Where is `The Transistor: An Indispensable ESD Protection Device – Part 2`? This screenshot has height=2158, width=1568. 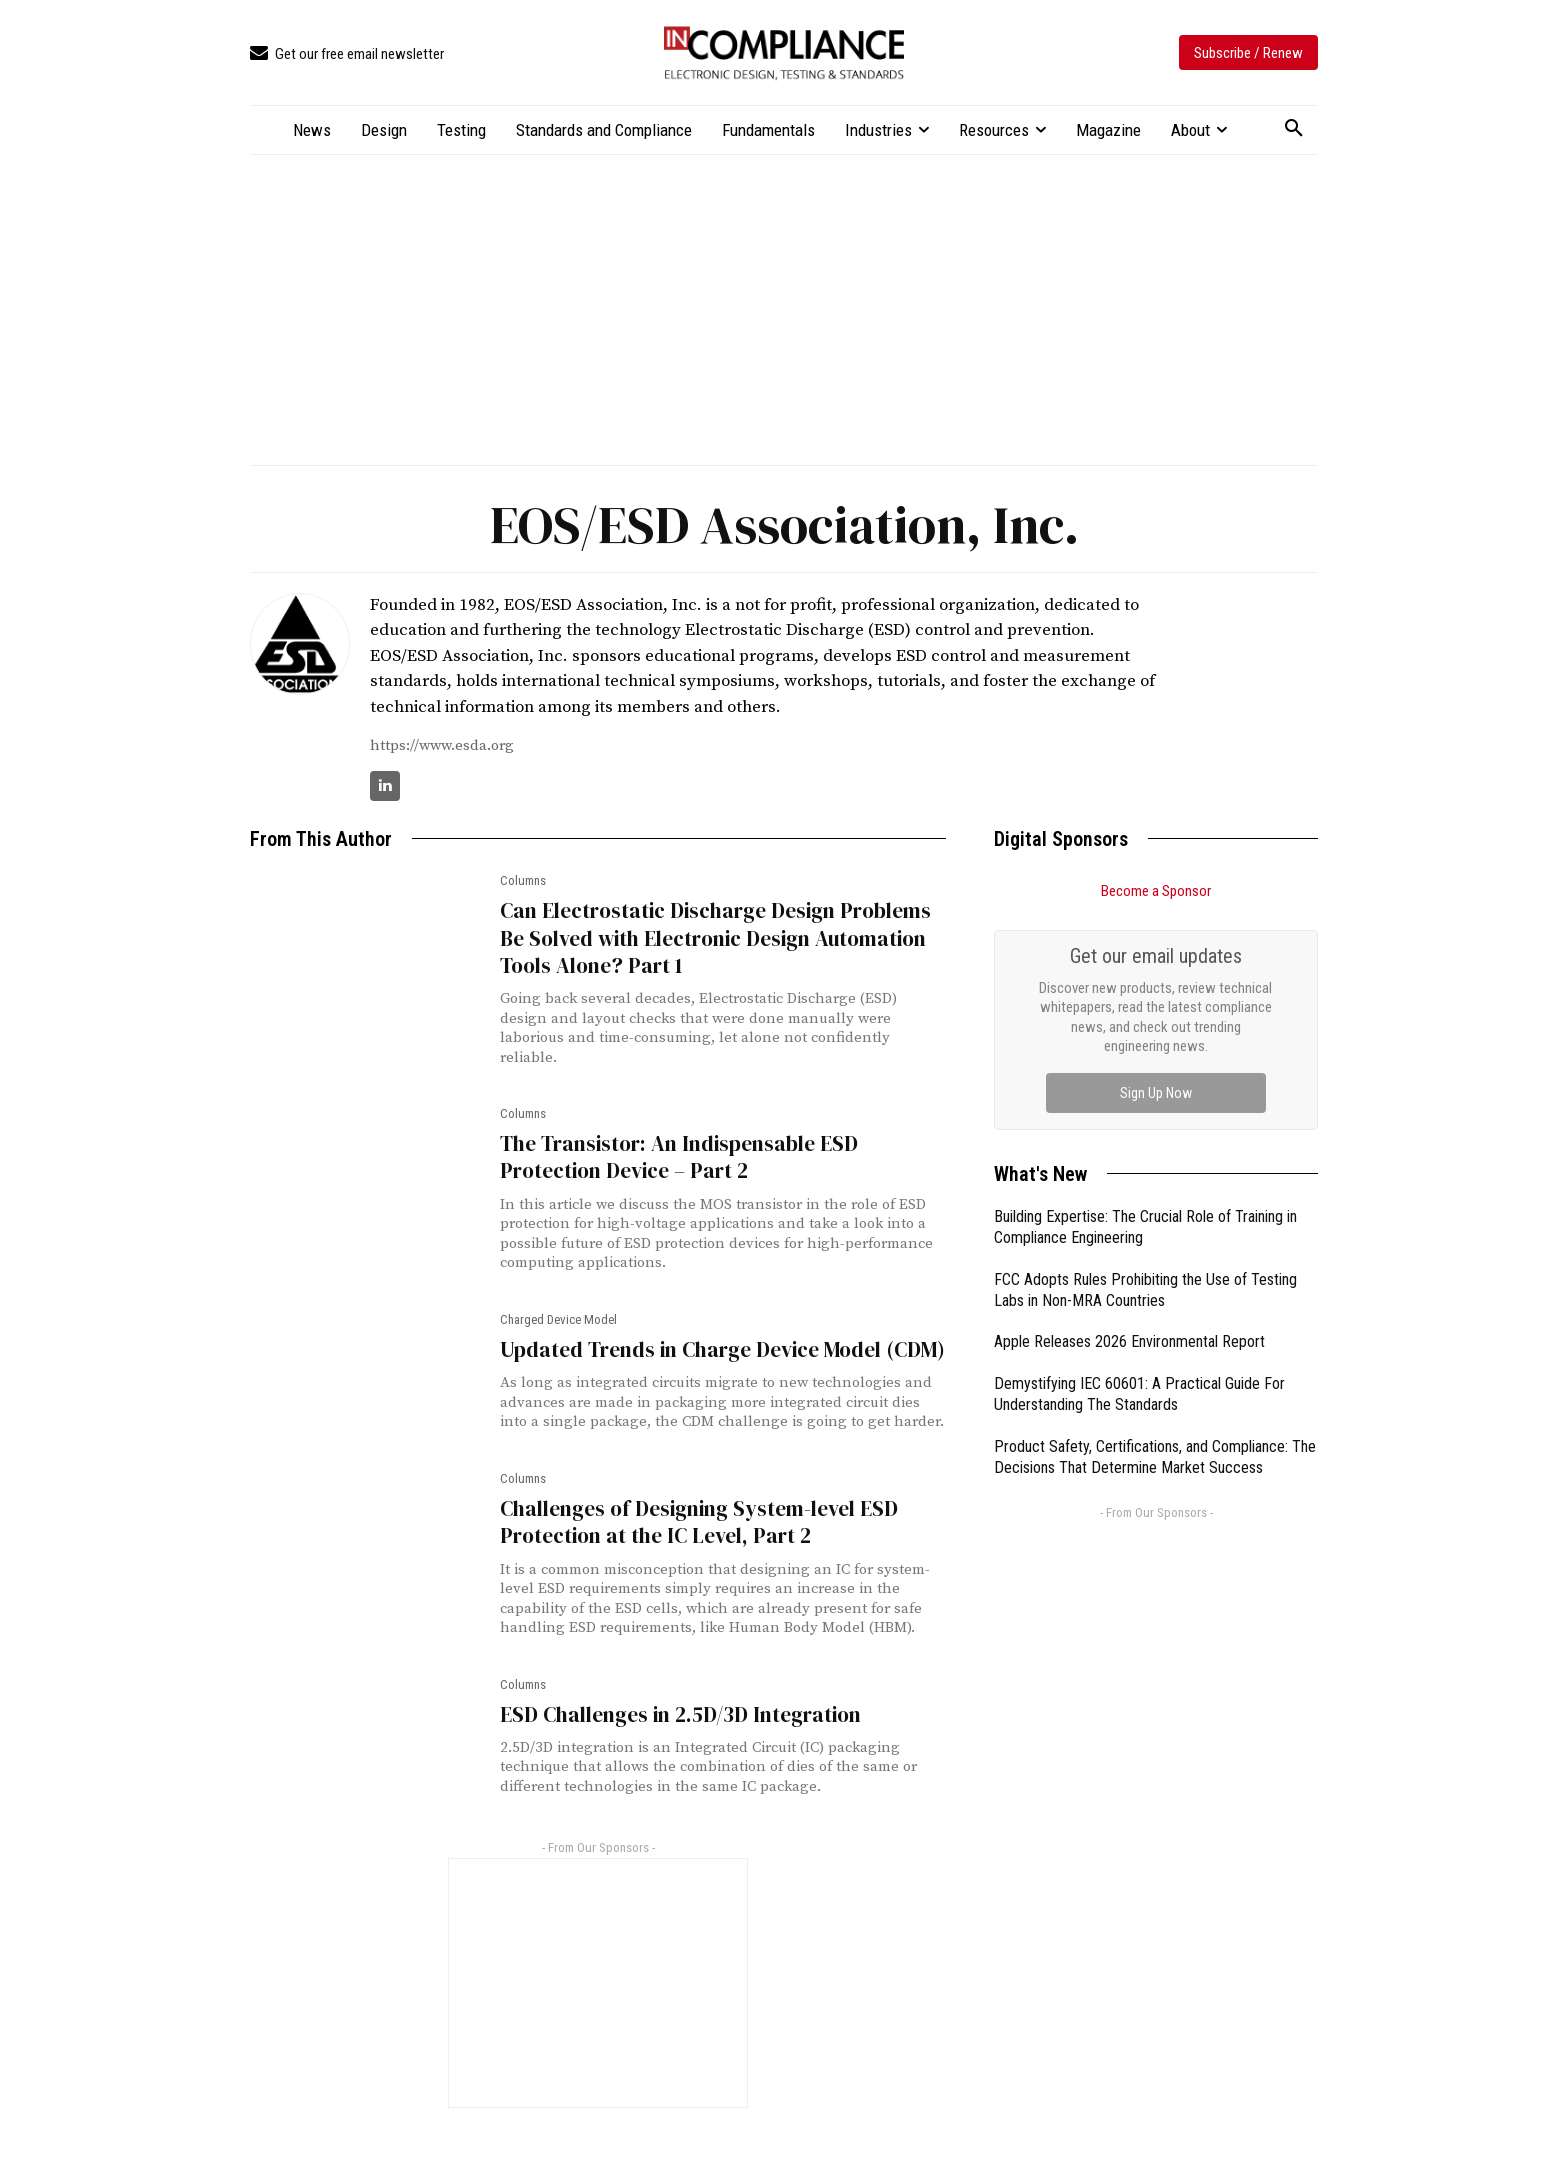 The Transistor: An Indispensable ESD Protection Device – Part 2 is located at coordinates (679, 1157).